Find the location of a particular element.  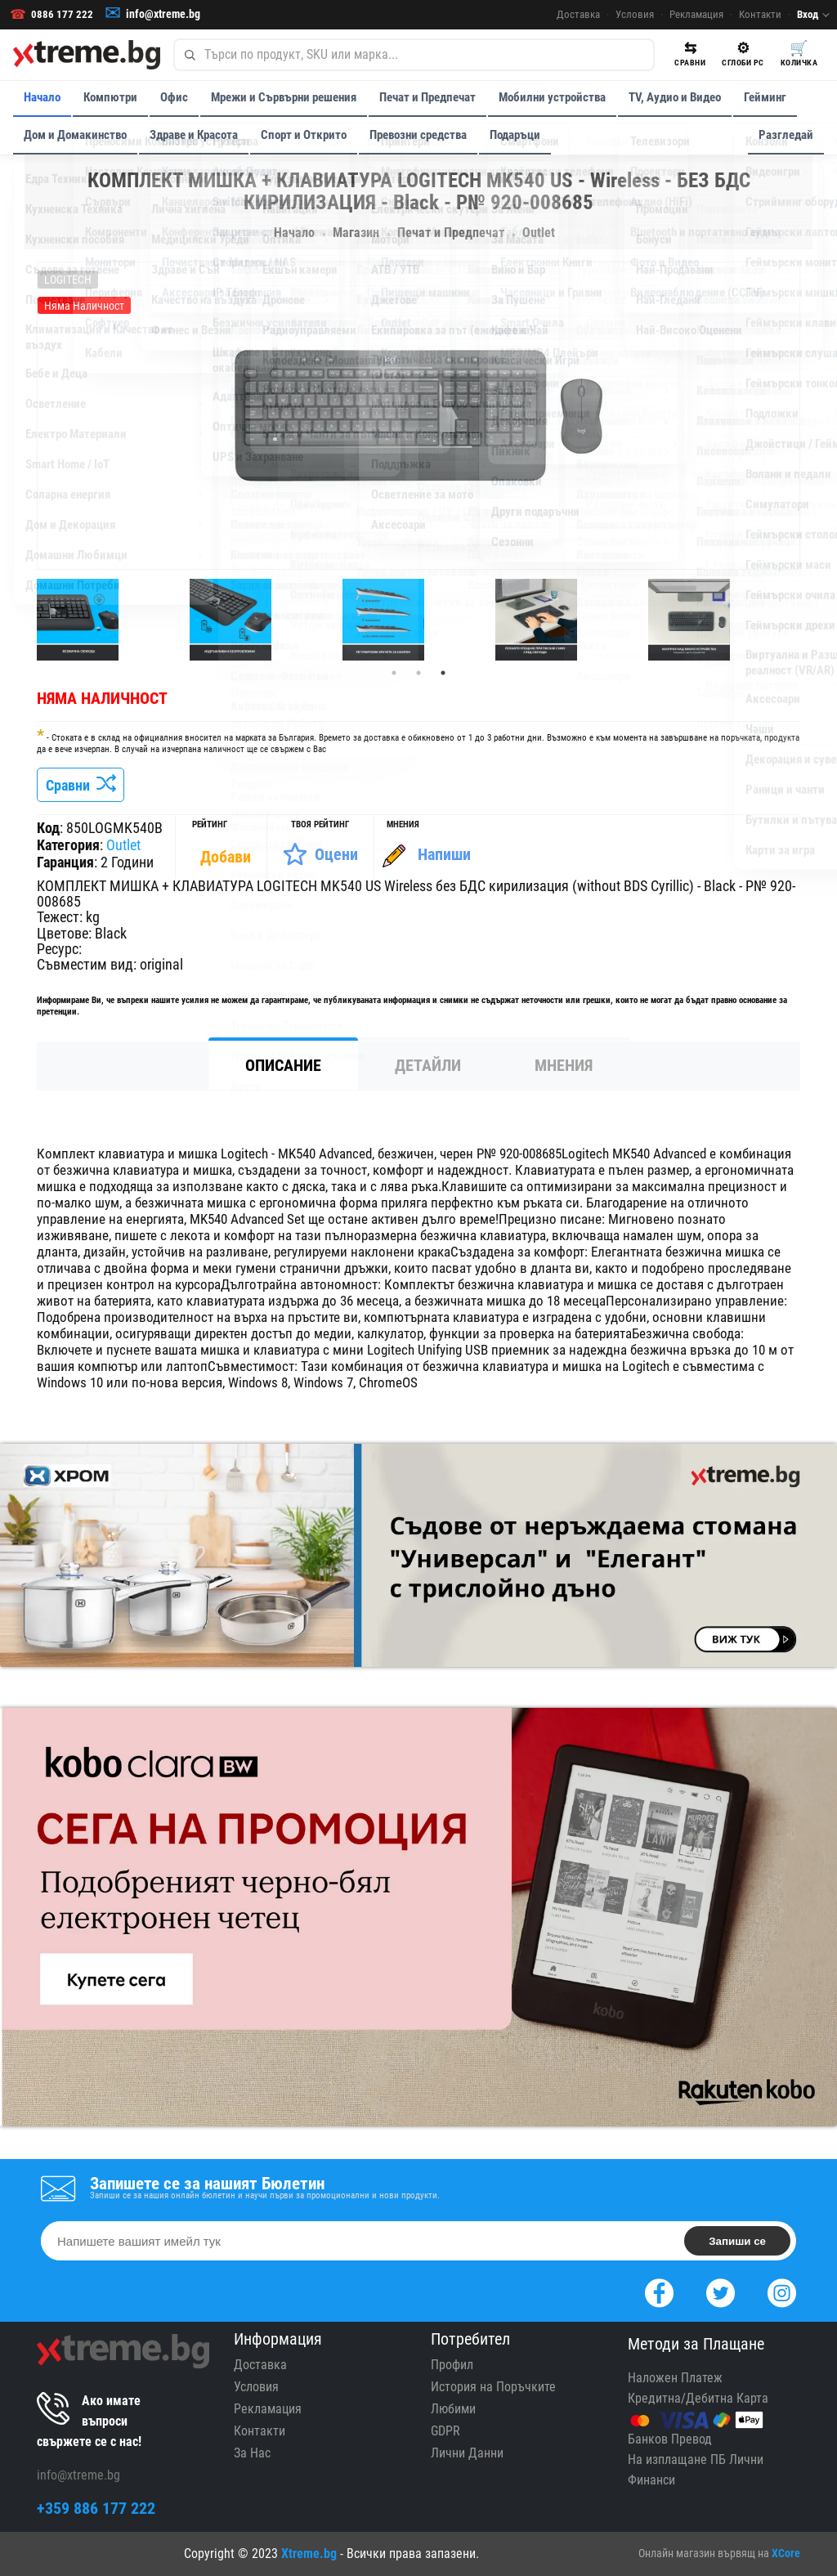

info@xtreme.bg is located at coordinates (163, 14).